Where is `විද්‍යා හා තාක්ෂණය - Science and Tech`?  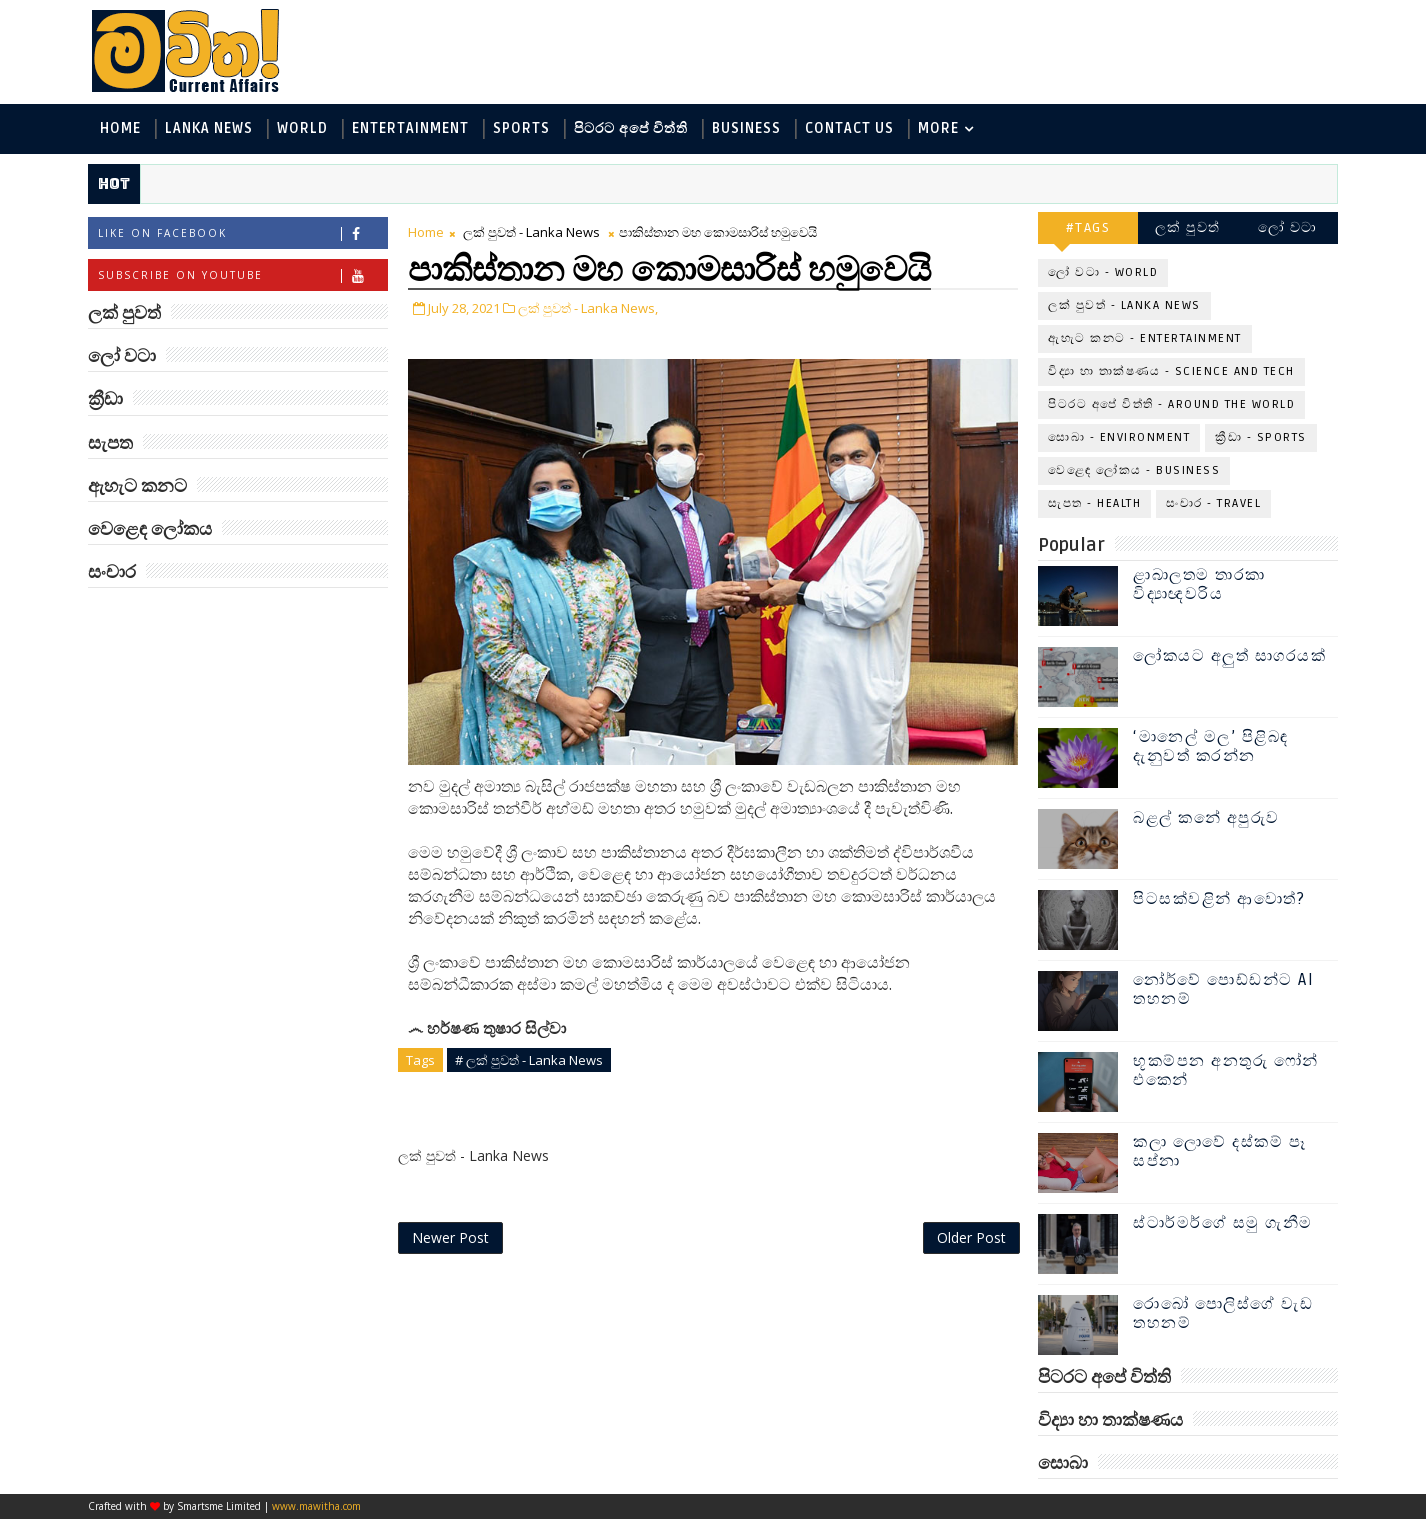
විද්‍යා හා තාක්ෂණය - Science and Tech is located at coordinates (1171, 371).